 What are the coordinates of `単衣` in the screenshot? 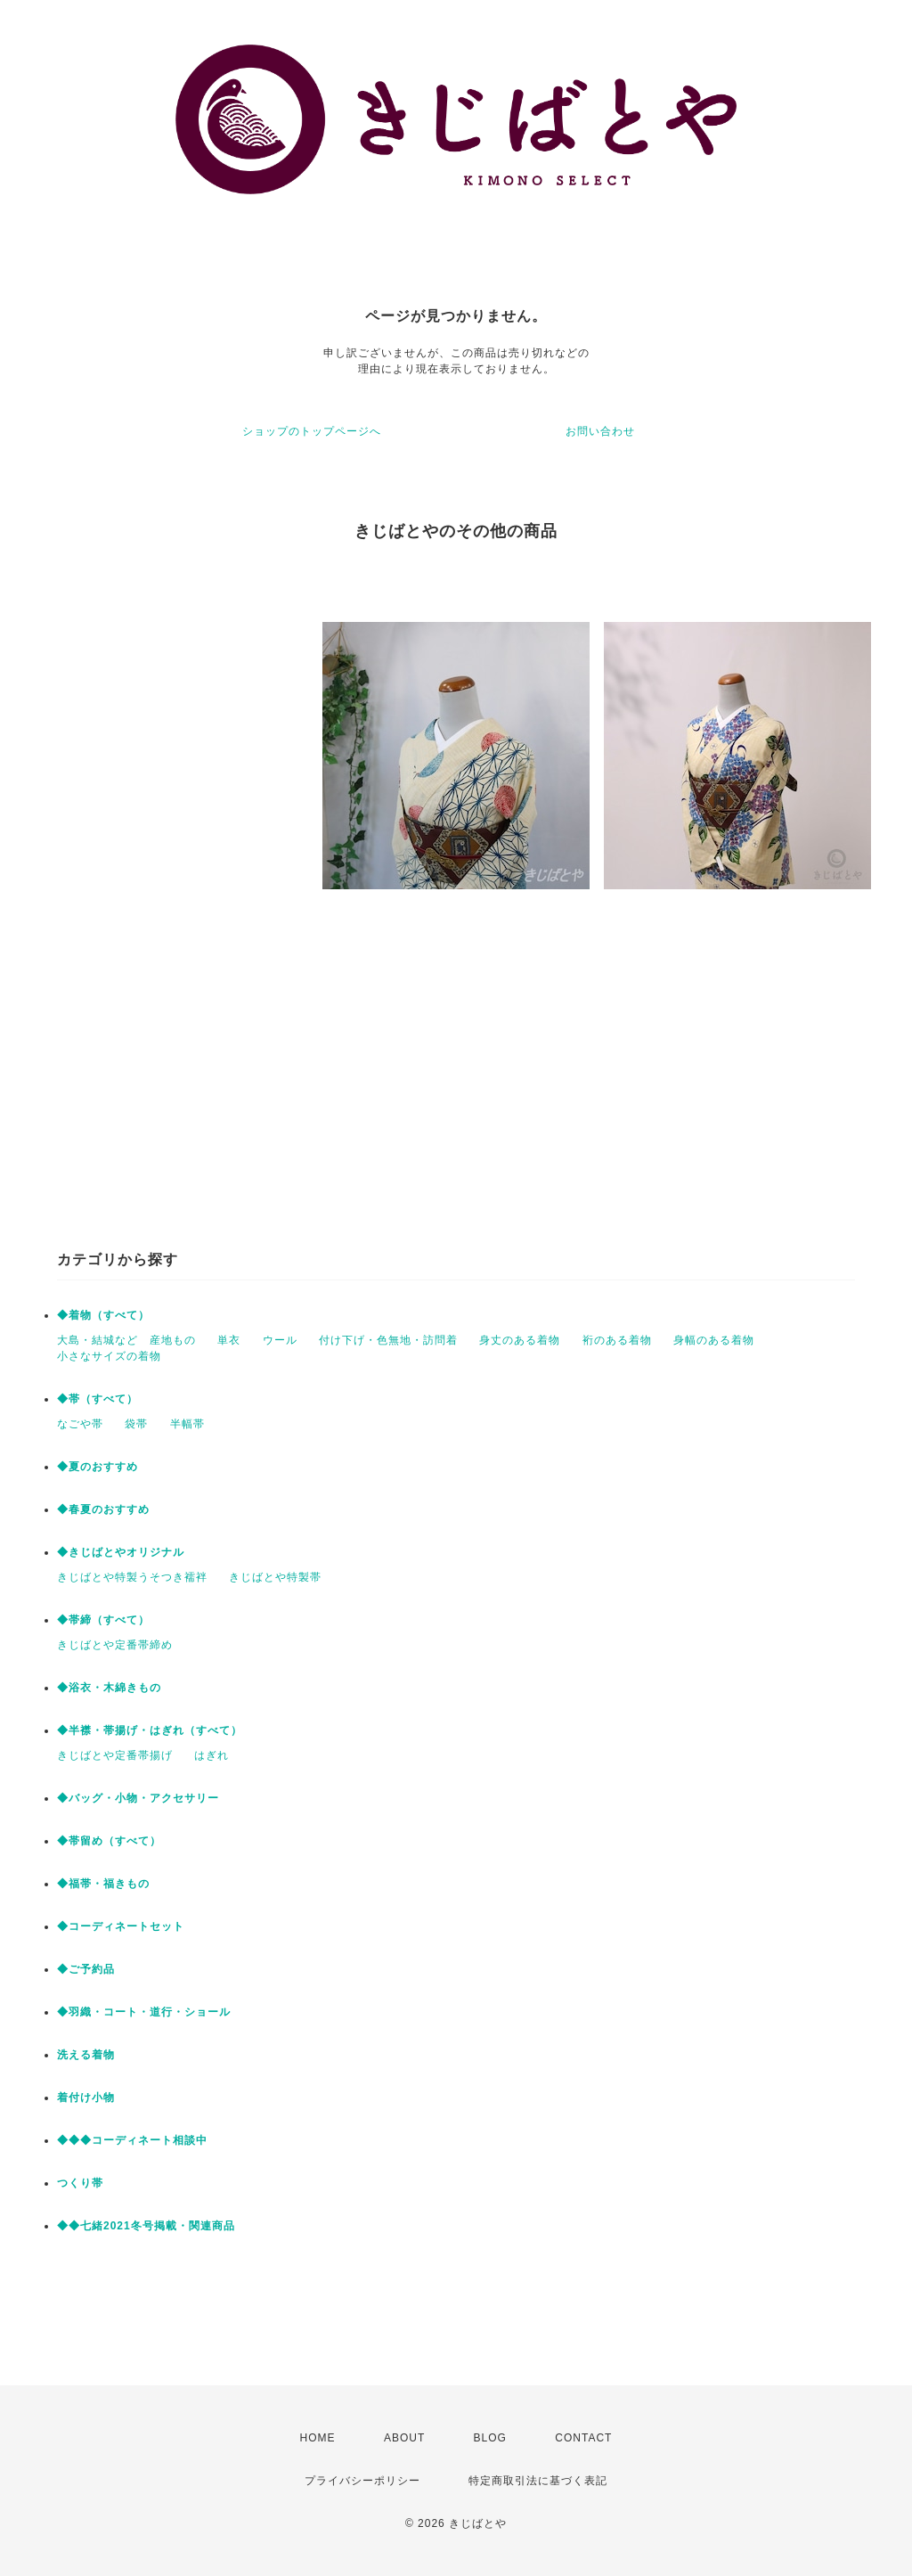 It's located at (228, 1340).